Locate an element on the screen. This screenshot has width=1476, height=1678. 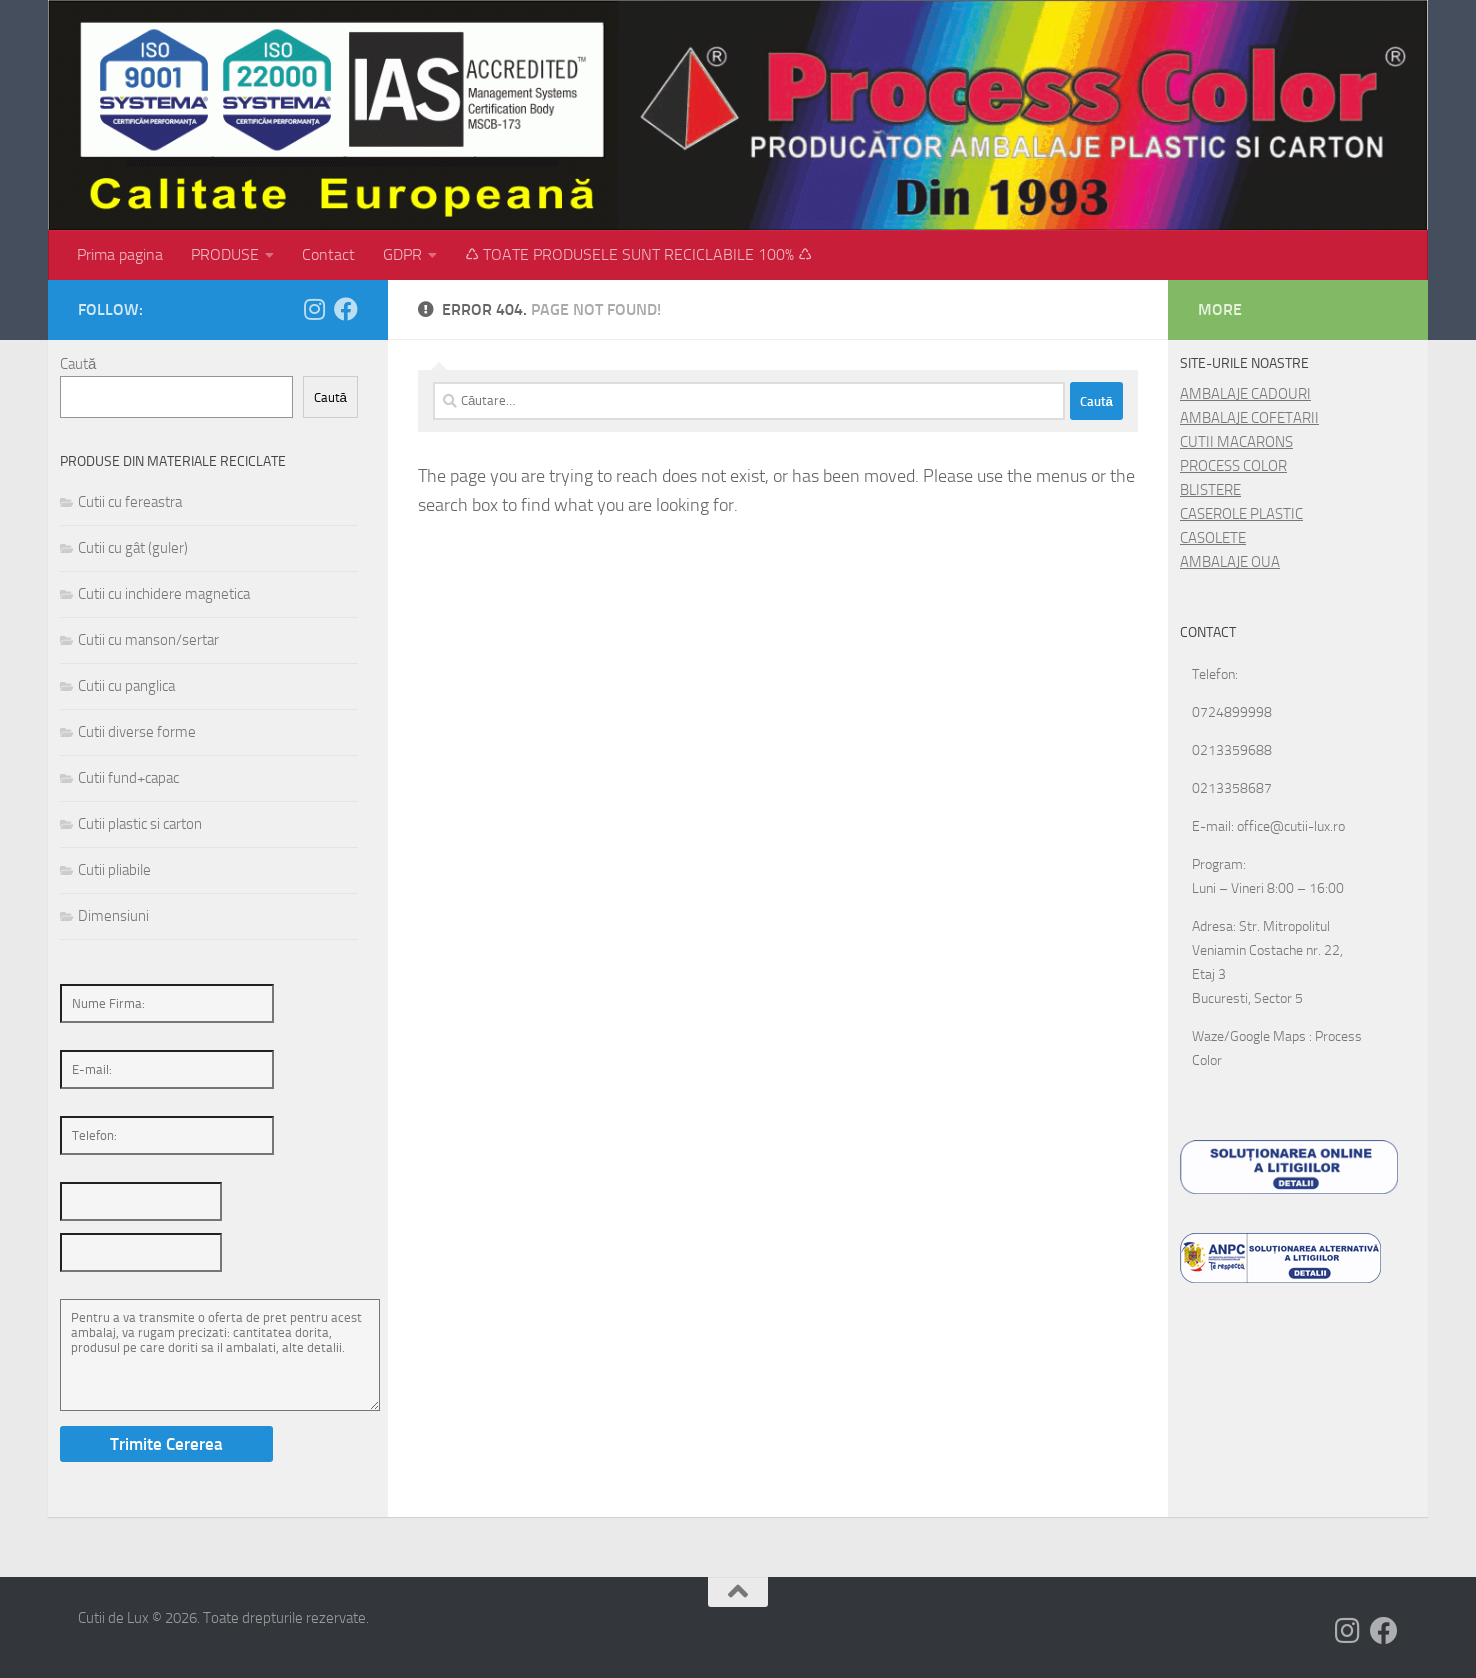
CUTII MACARONS is located at coordinates (1236, 442).